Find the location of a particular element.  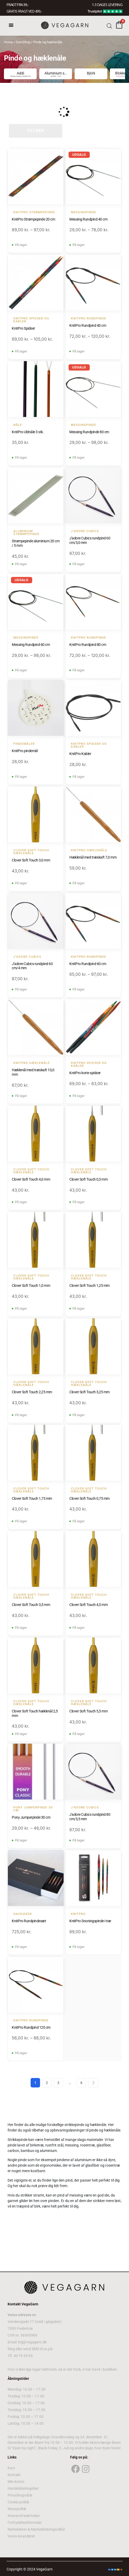

KnitPro Rundpind 80 cm is located at coordinates (87, 644).